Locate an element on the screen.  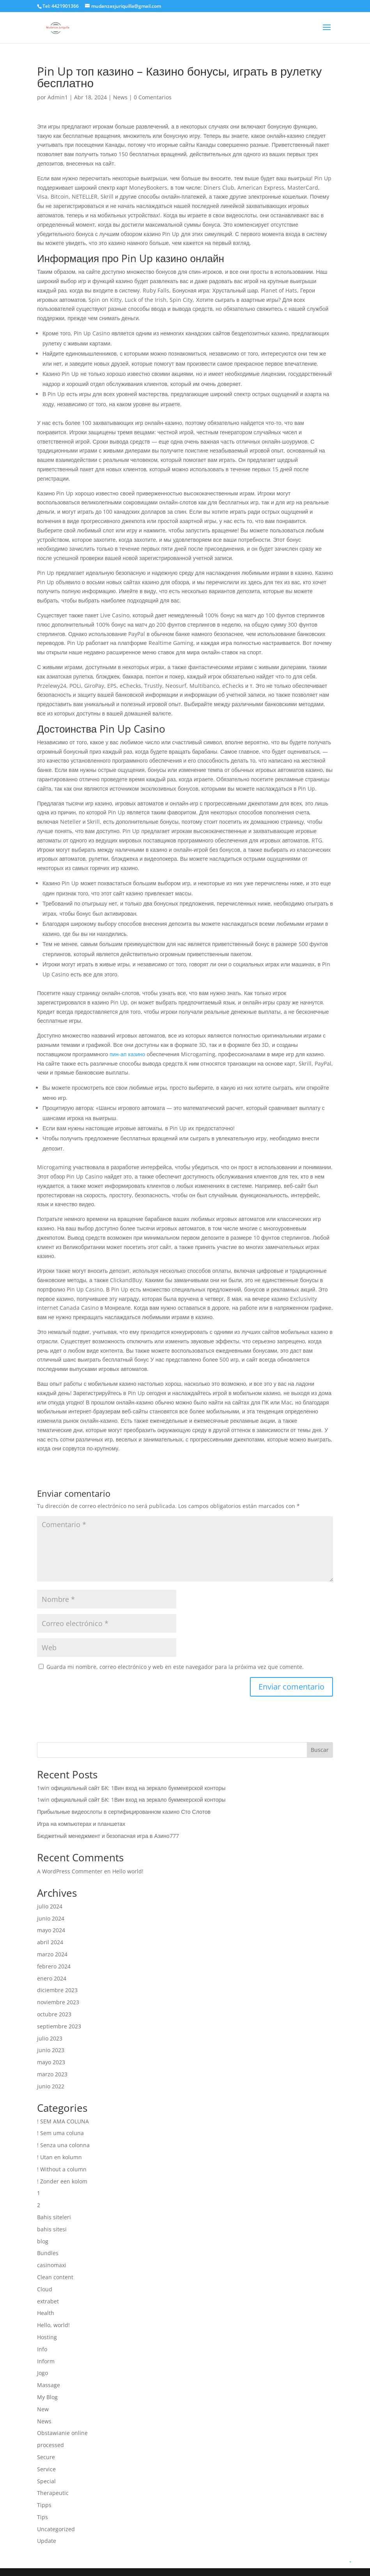
Special is located at coordinates (46, 2481).